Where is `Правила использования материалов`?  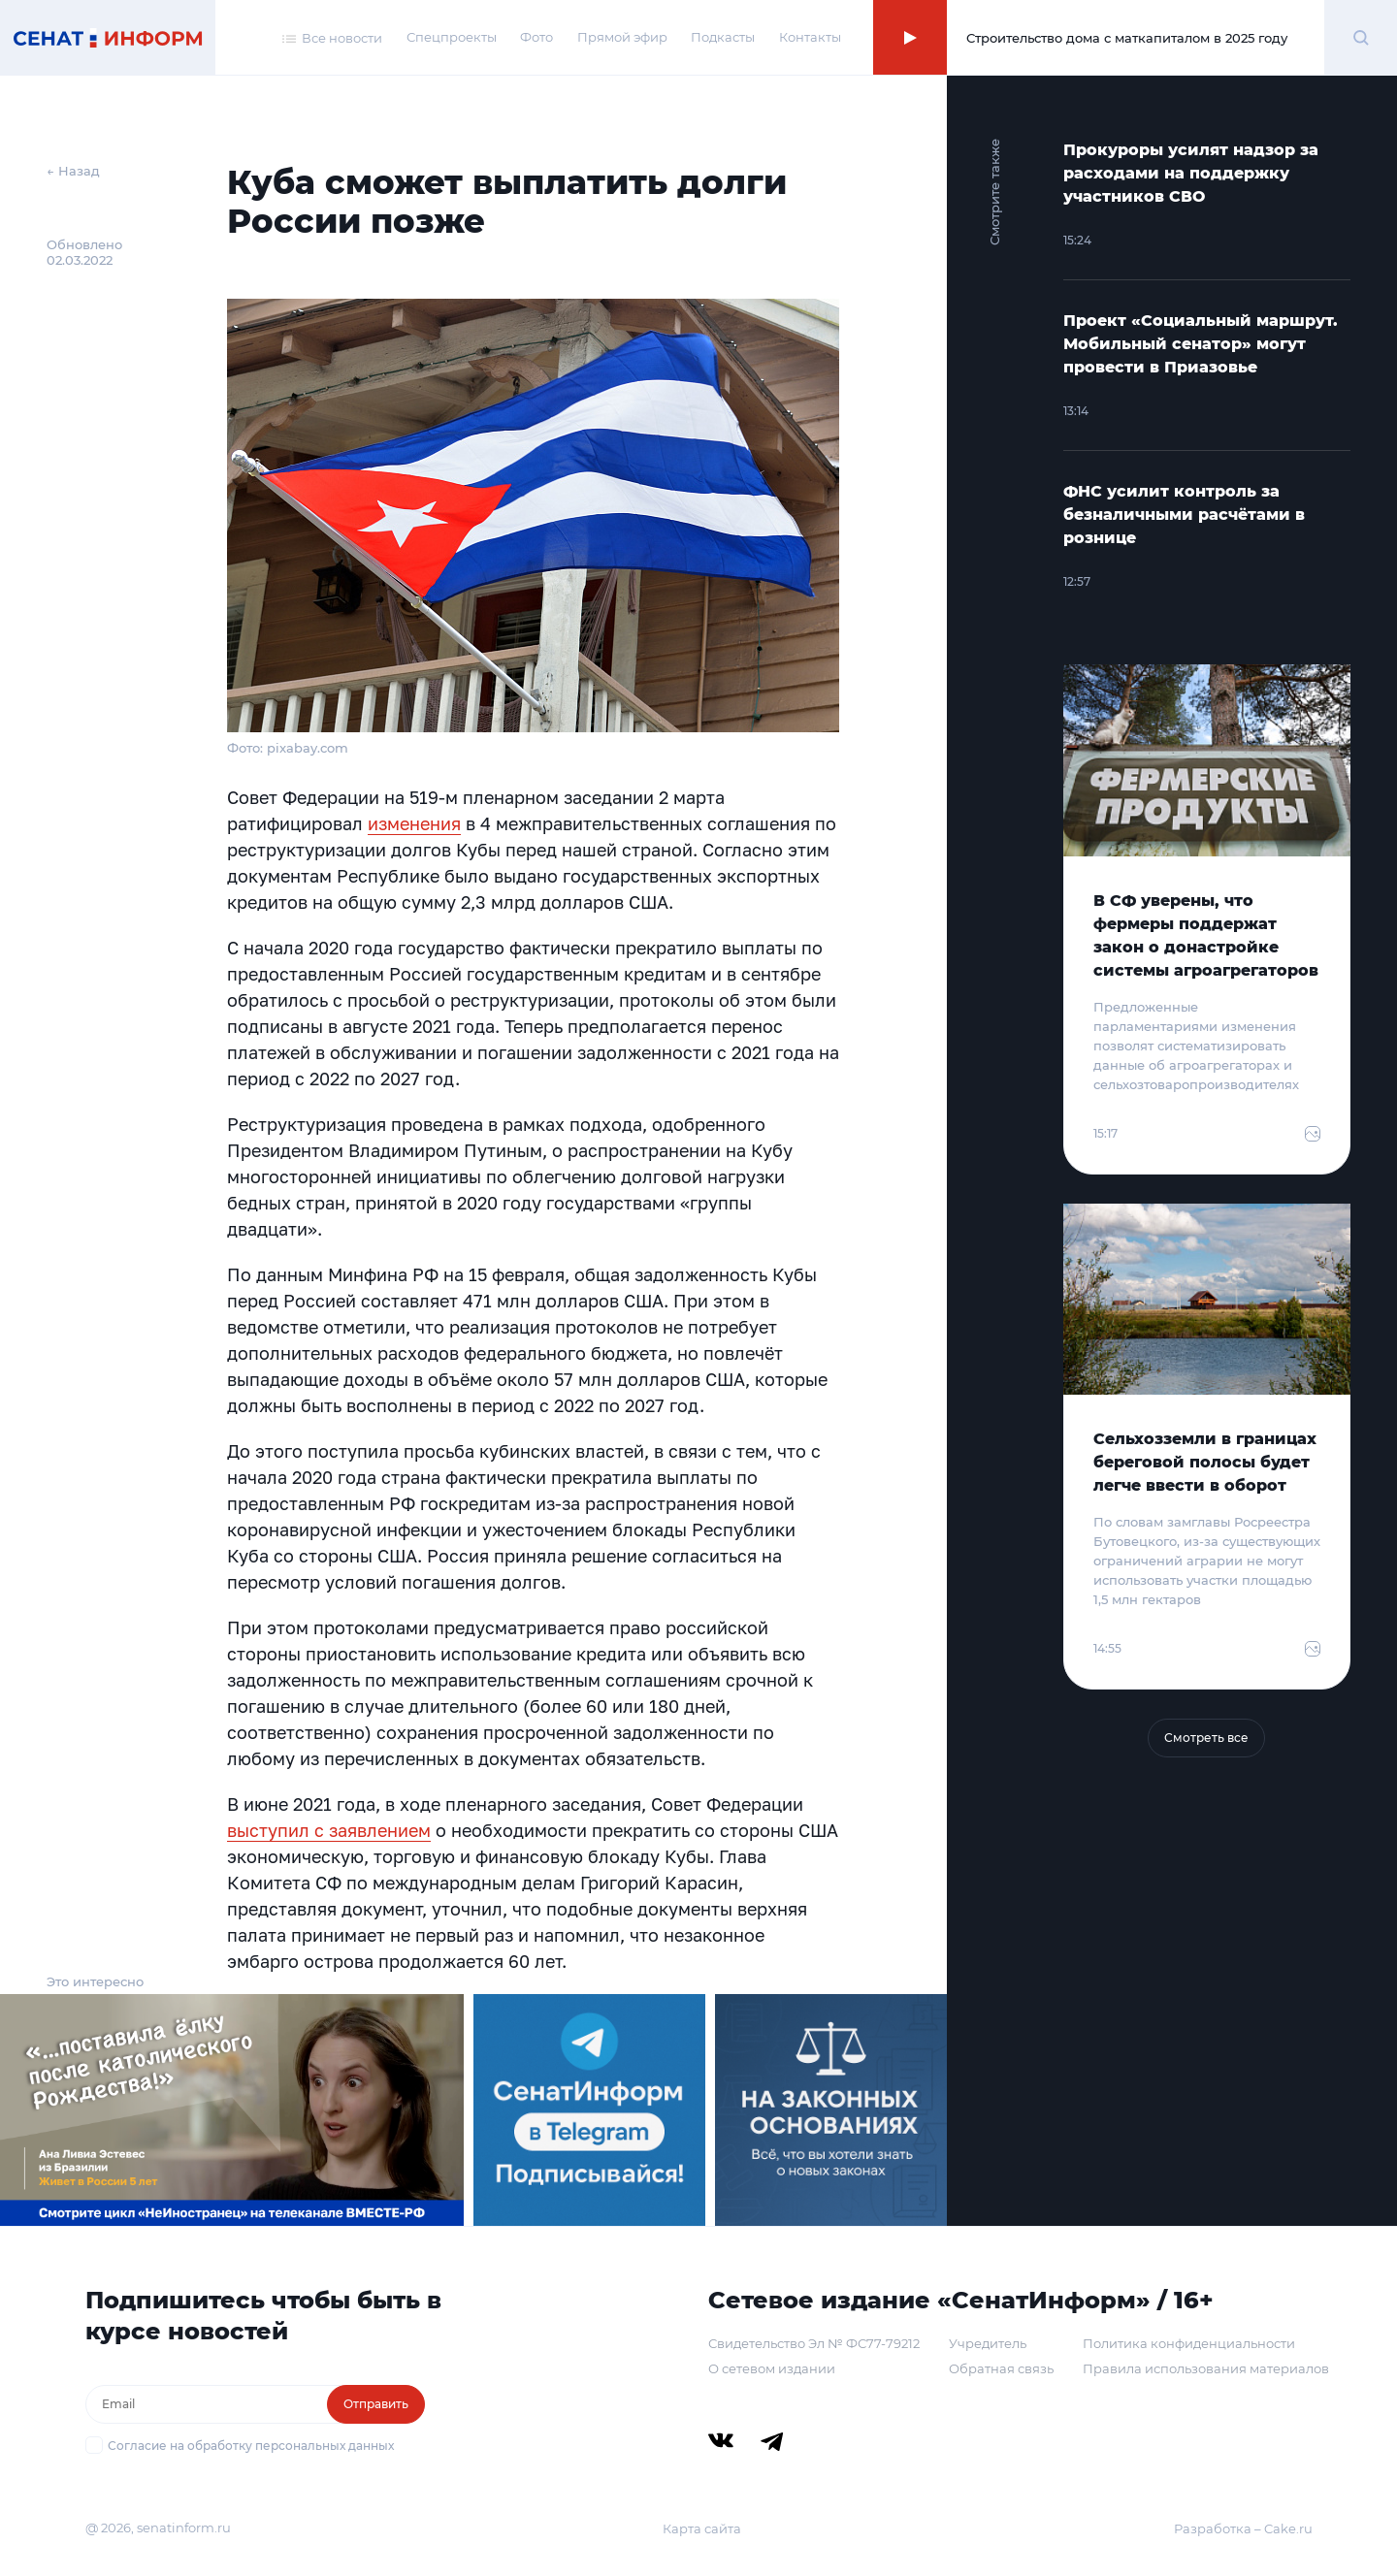 Правила использования материалов is located at coordinates (1206, 2368).